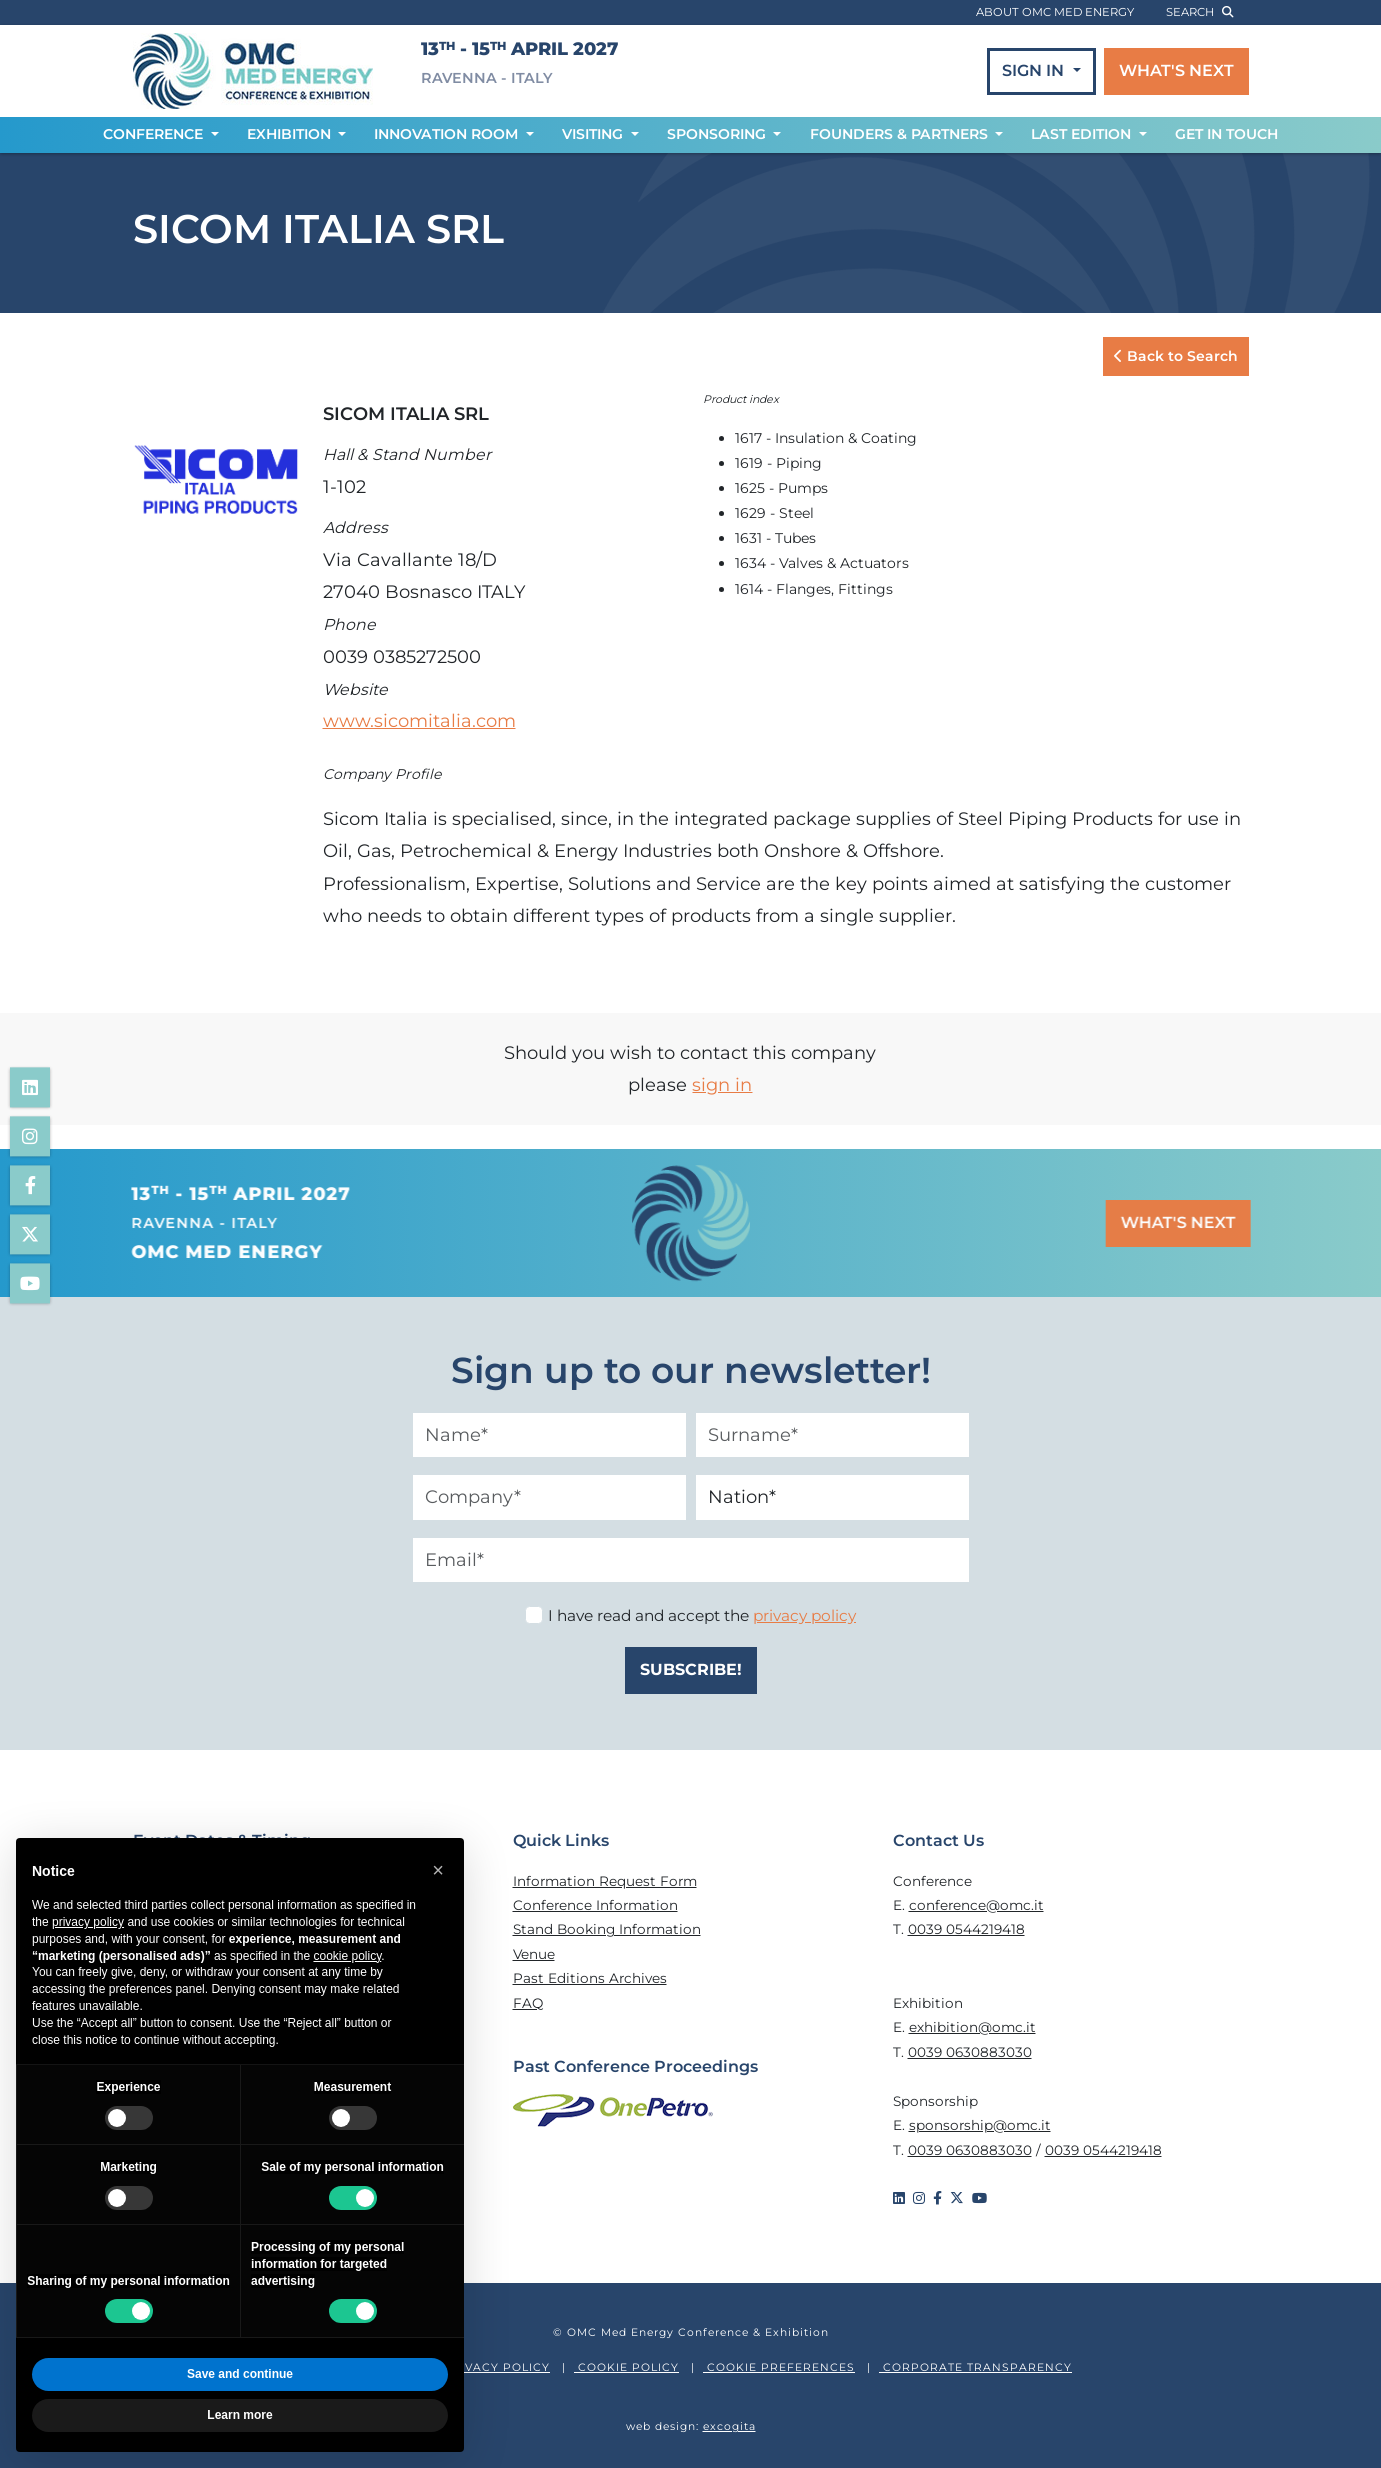  What do you see at coordinates (1055, 12) in the screenshot?
I see `ABOUT OMC MED ENERGY` at bounding box center [1055, 12].